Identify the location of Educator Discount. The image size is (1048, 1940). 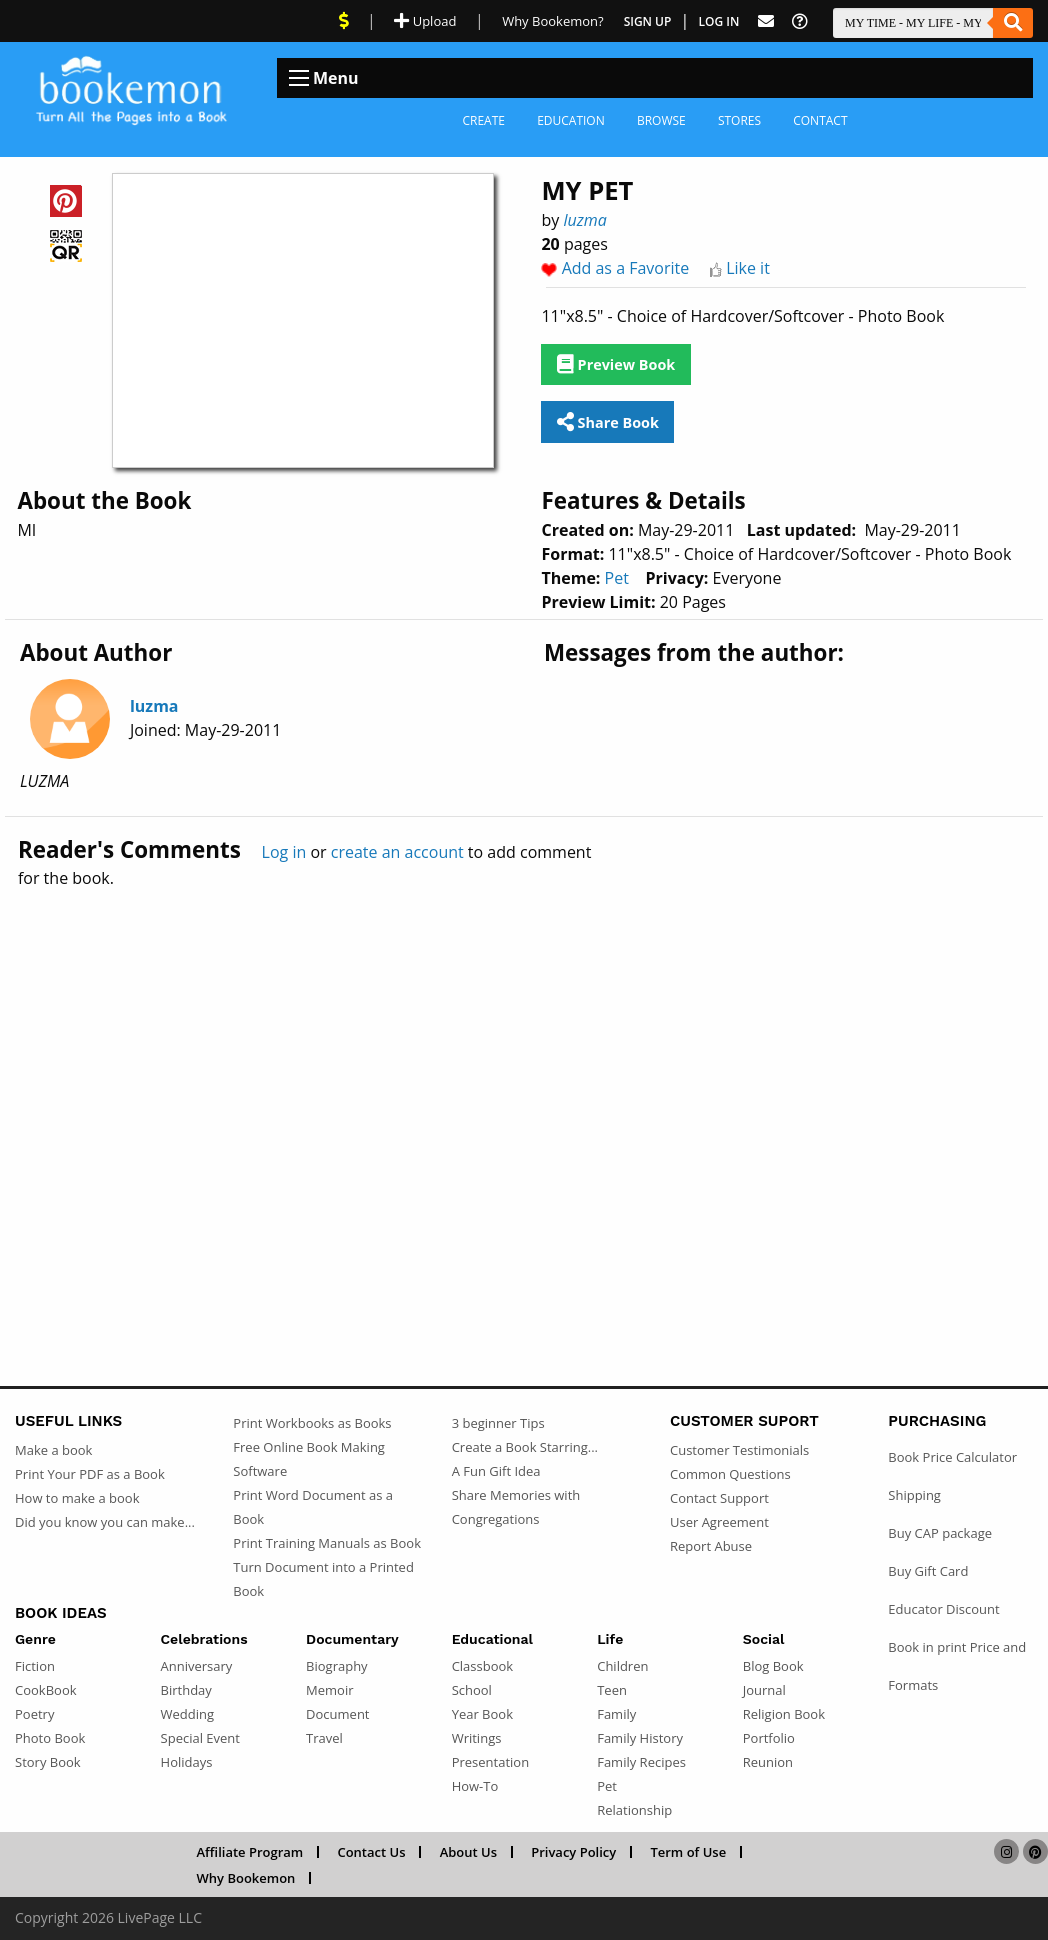
(943, 1609).